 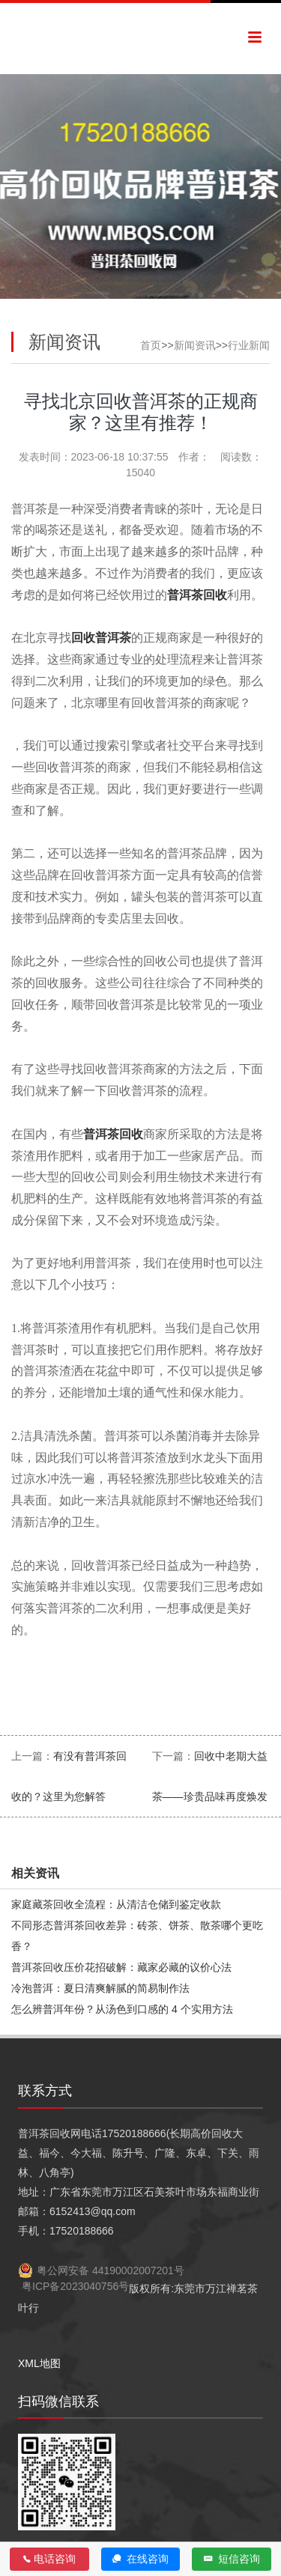 I want to click on 怎么辨普洱年份？从汤色到口感的 4 个实用方法, so click(x=122, y=2009).